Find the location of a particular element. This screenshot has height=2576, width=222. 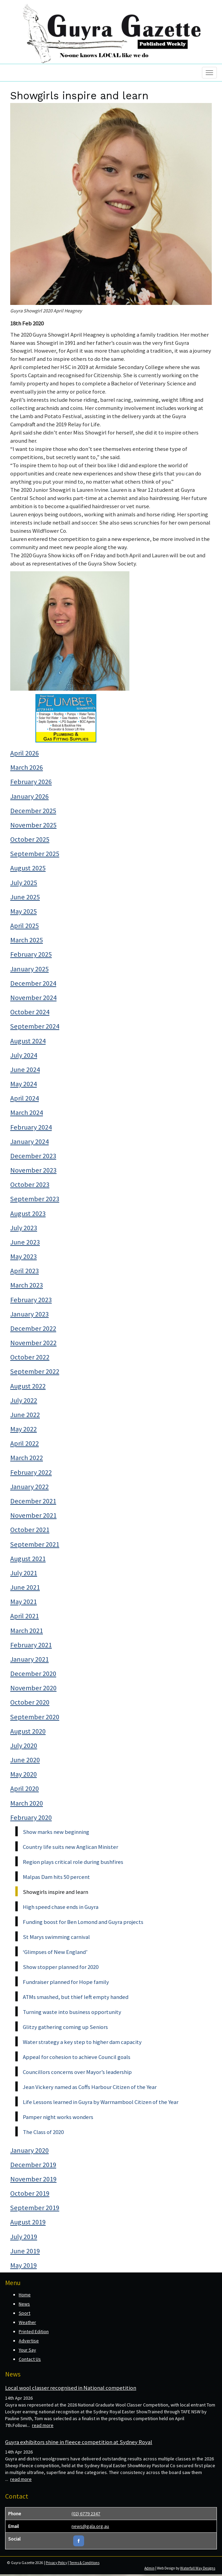

August 2021 is located at coordinates (28, 1558).